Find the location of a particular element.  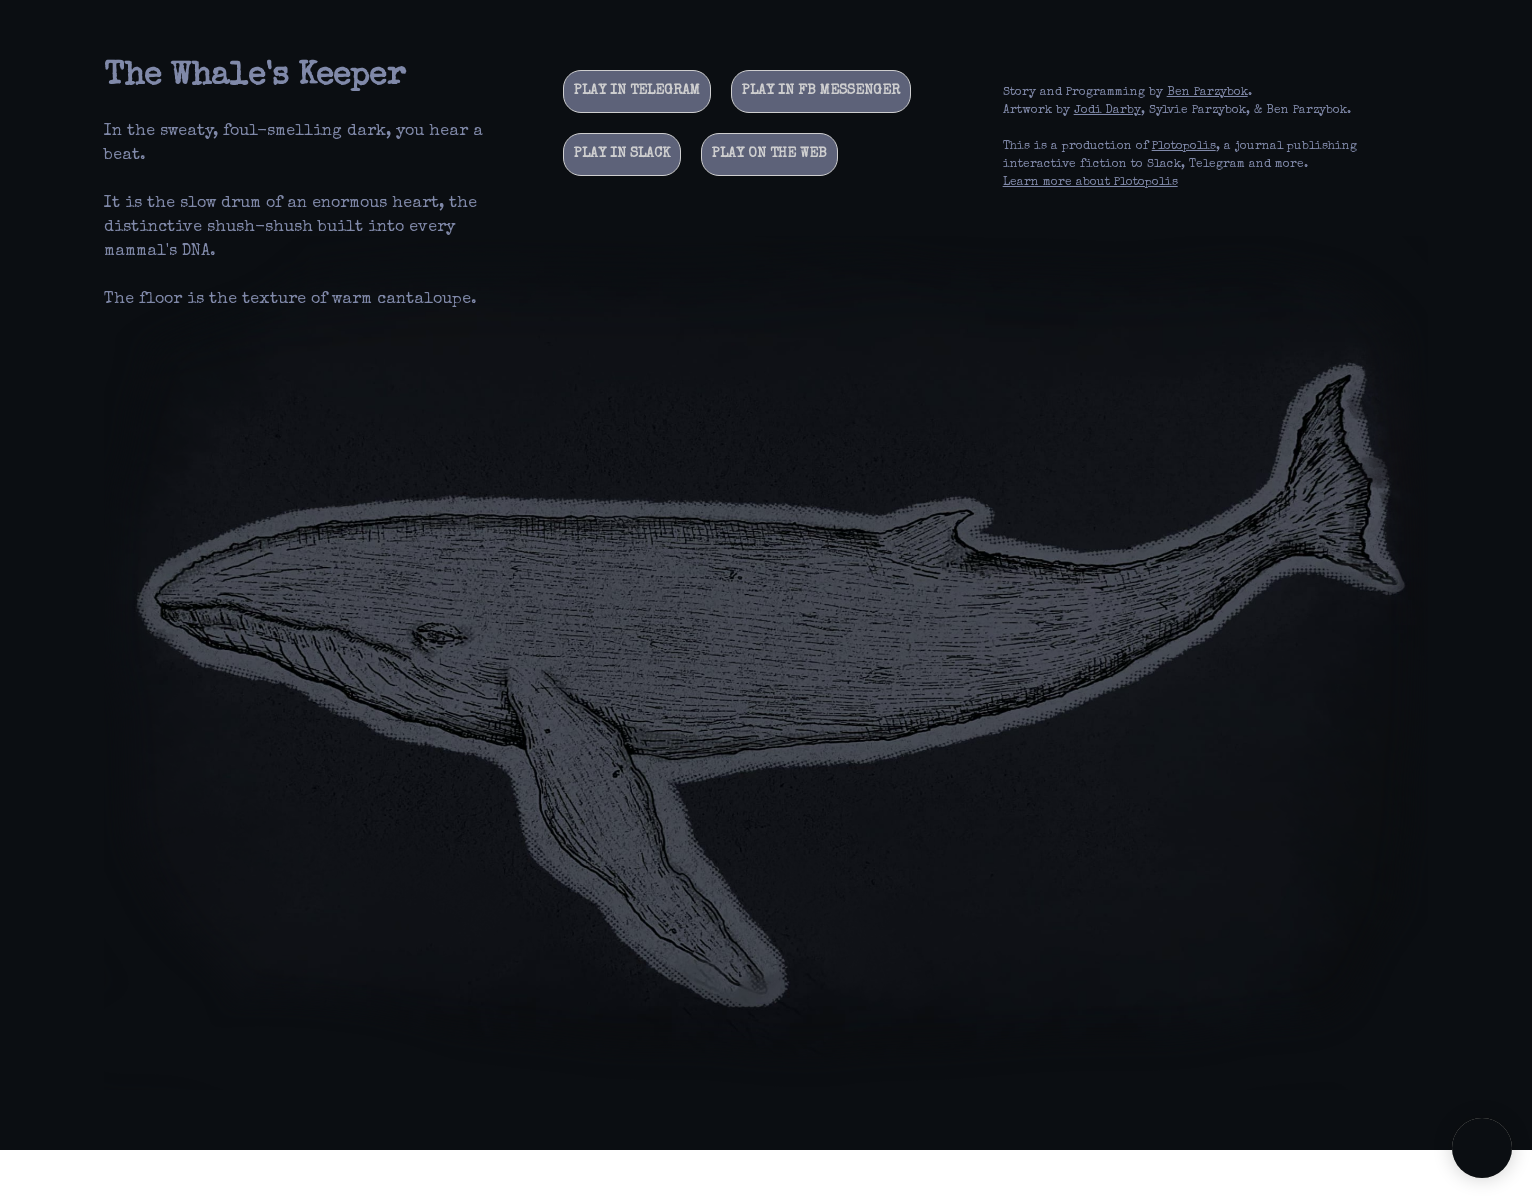

Learn more about Plotopolis is located at coordinates (1090, 183).